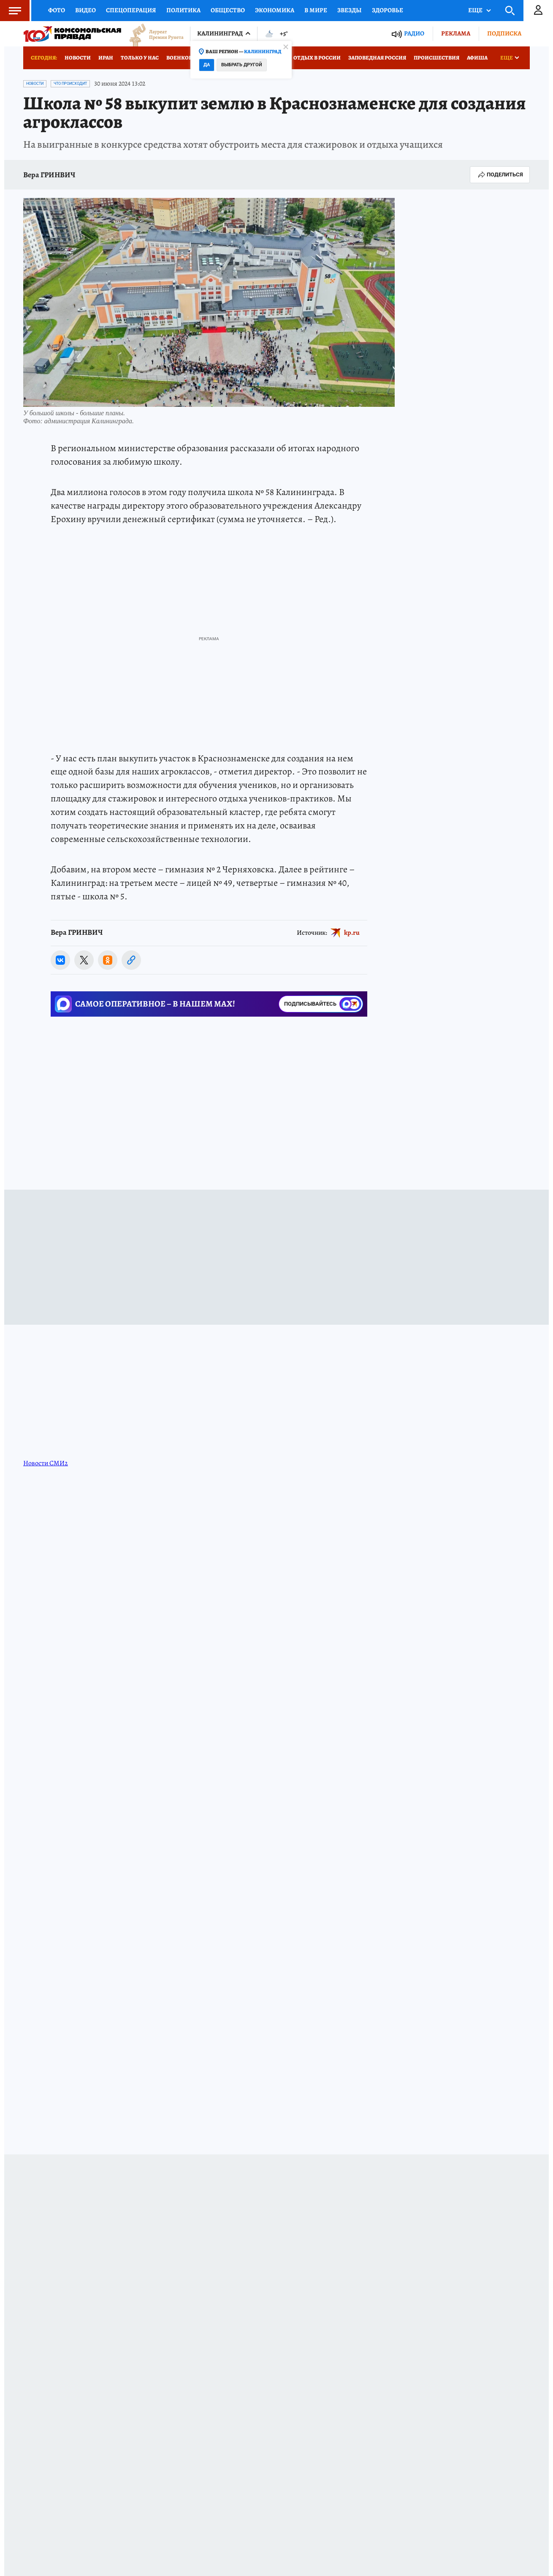 This screenshot has height=2576, width=553. I want to click on Отдых в России, so click(317, 57).